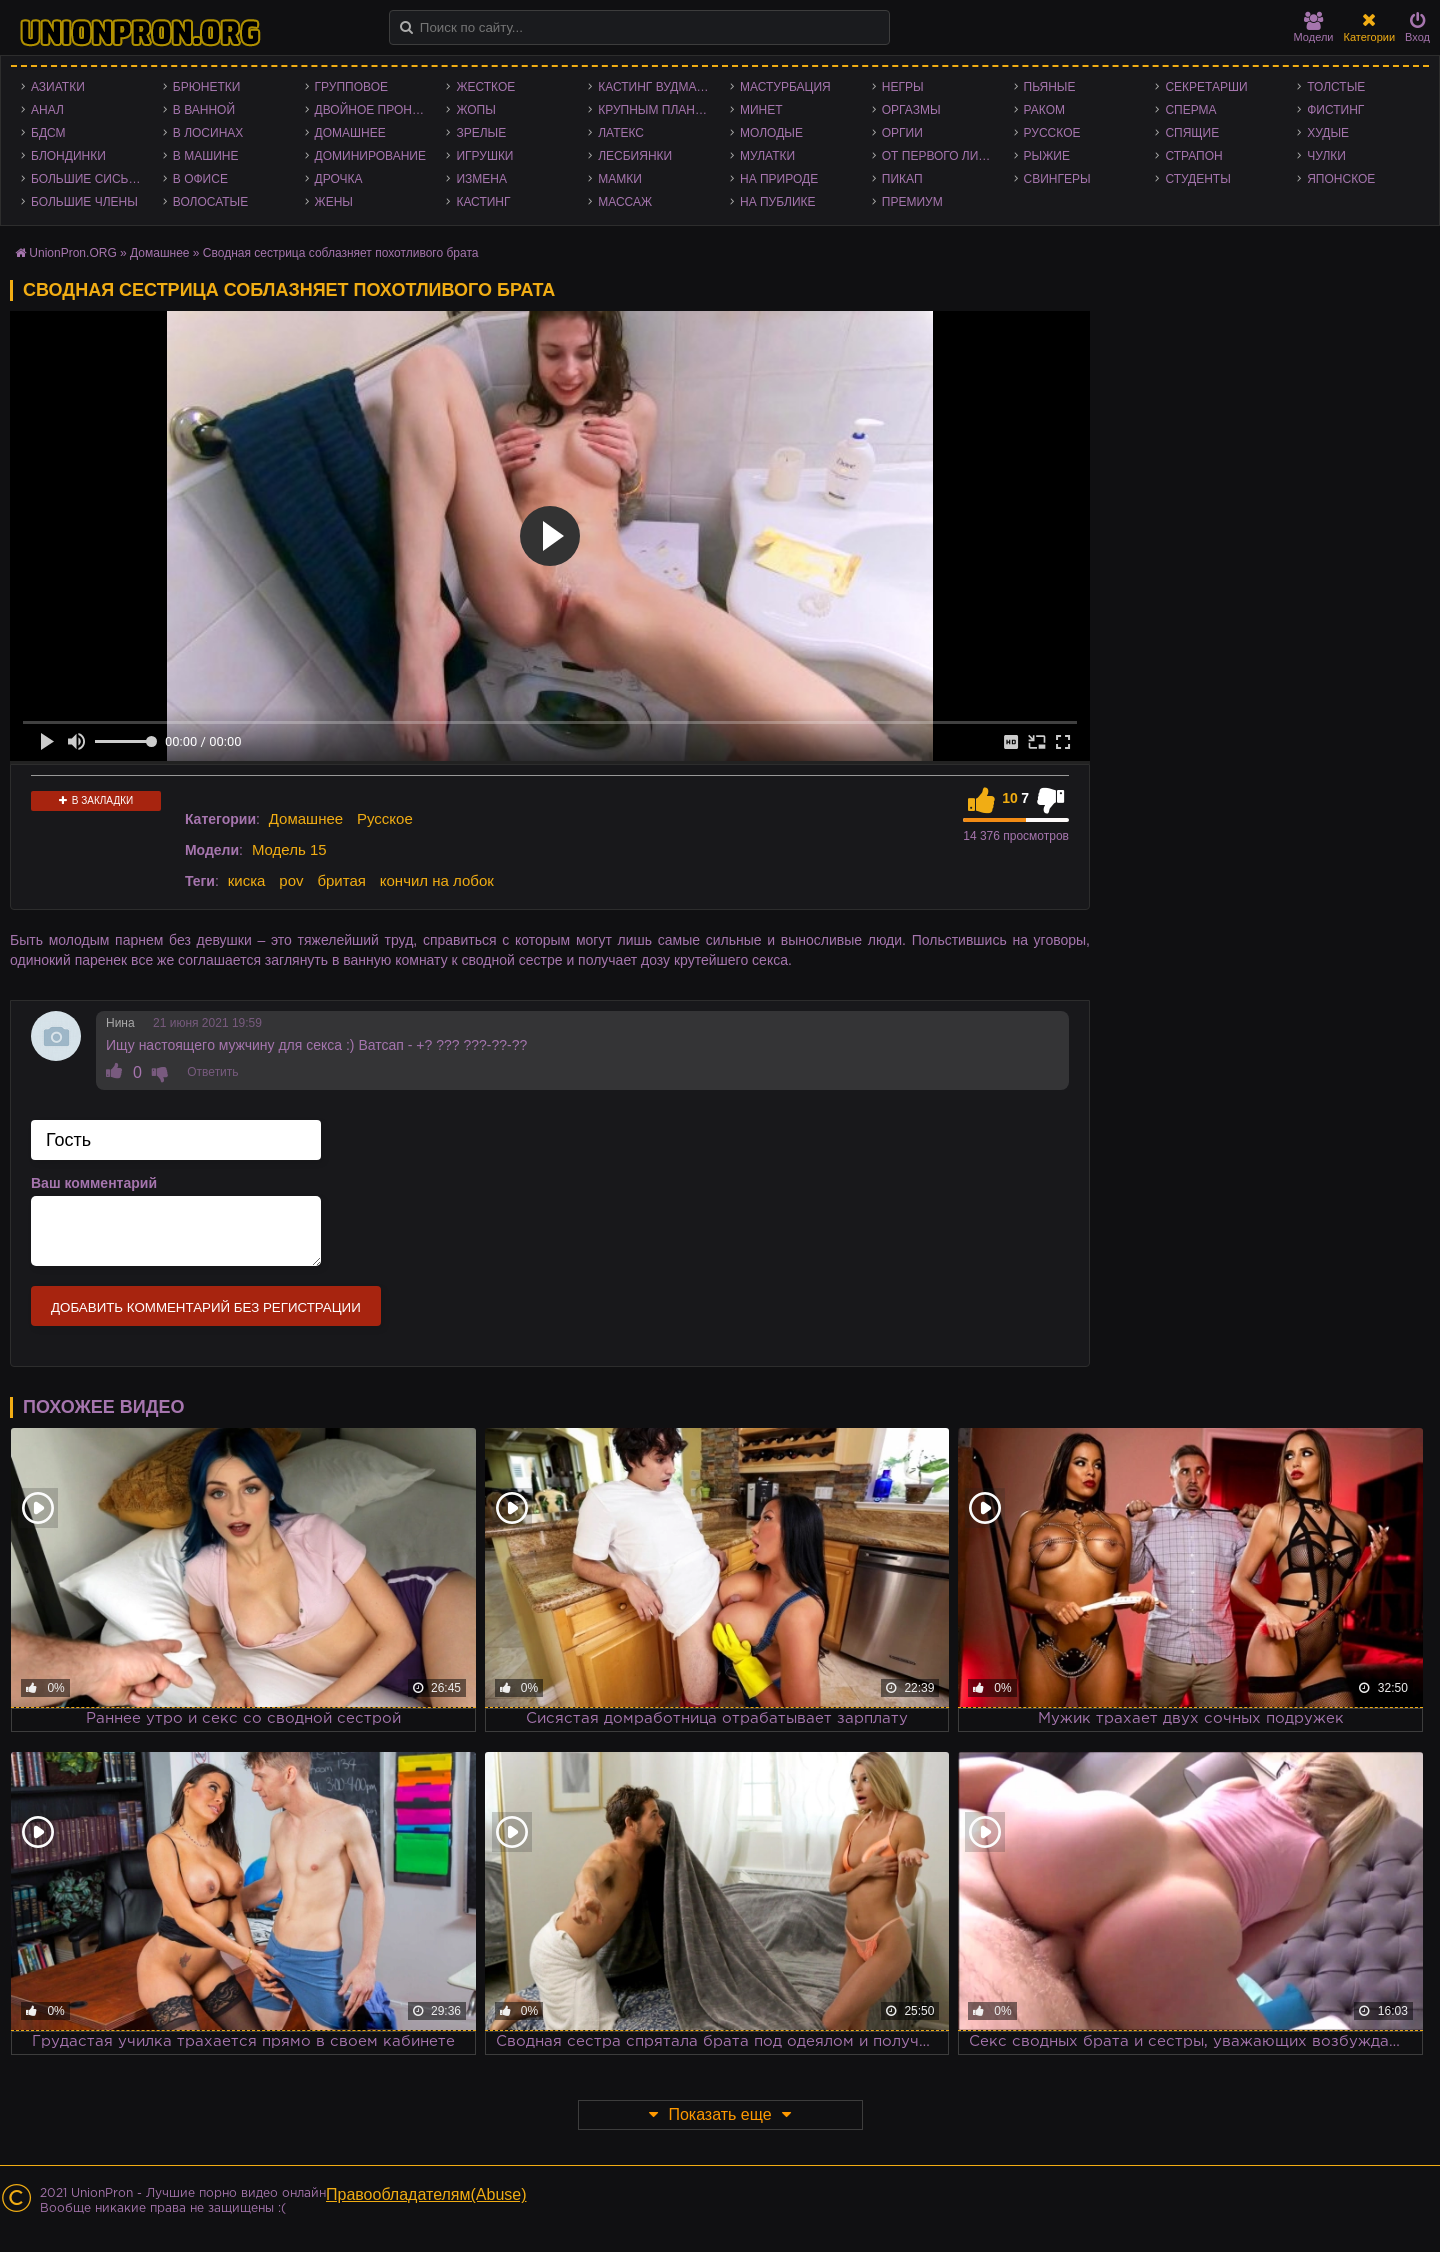 The width and height of the screenshot is (1440, 2252). I want to click on Массаж, so click(625, 202).